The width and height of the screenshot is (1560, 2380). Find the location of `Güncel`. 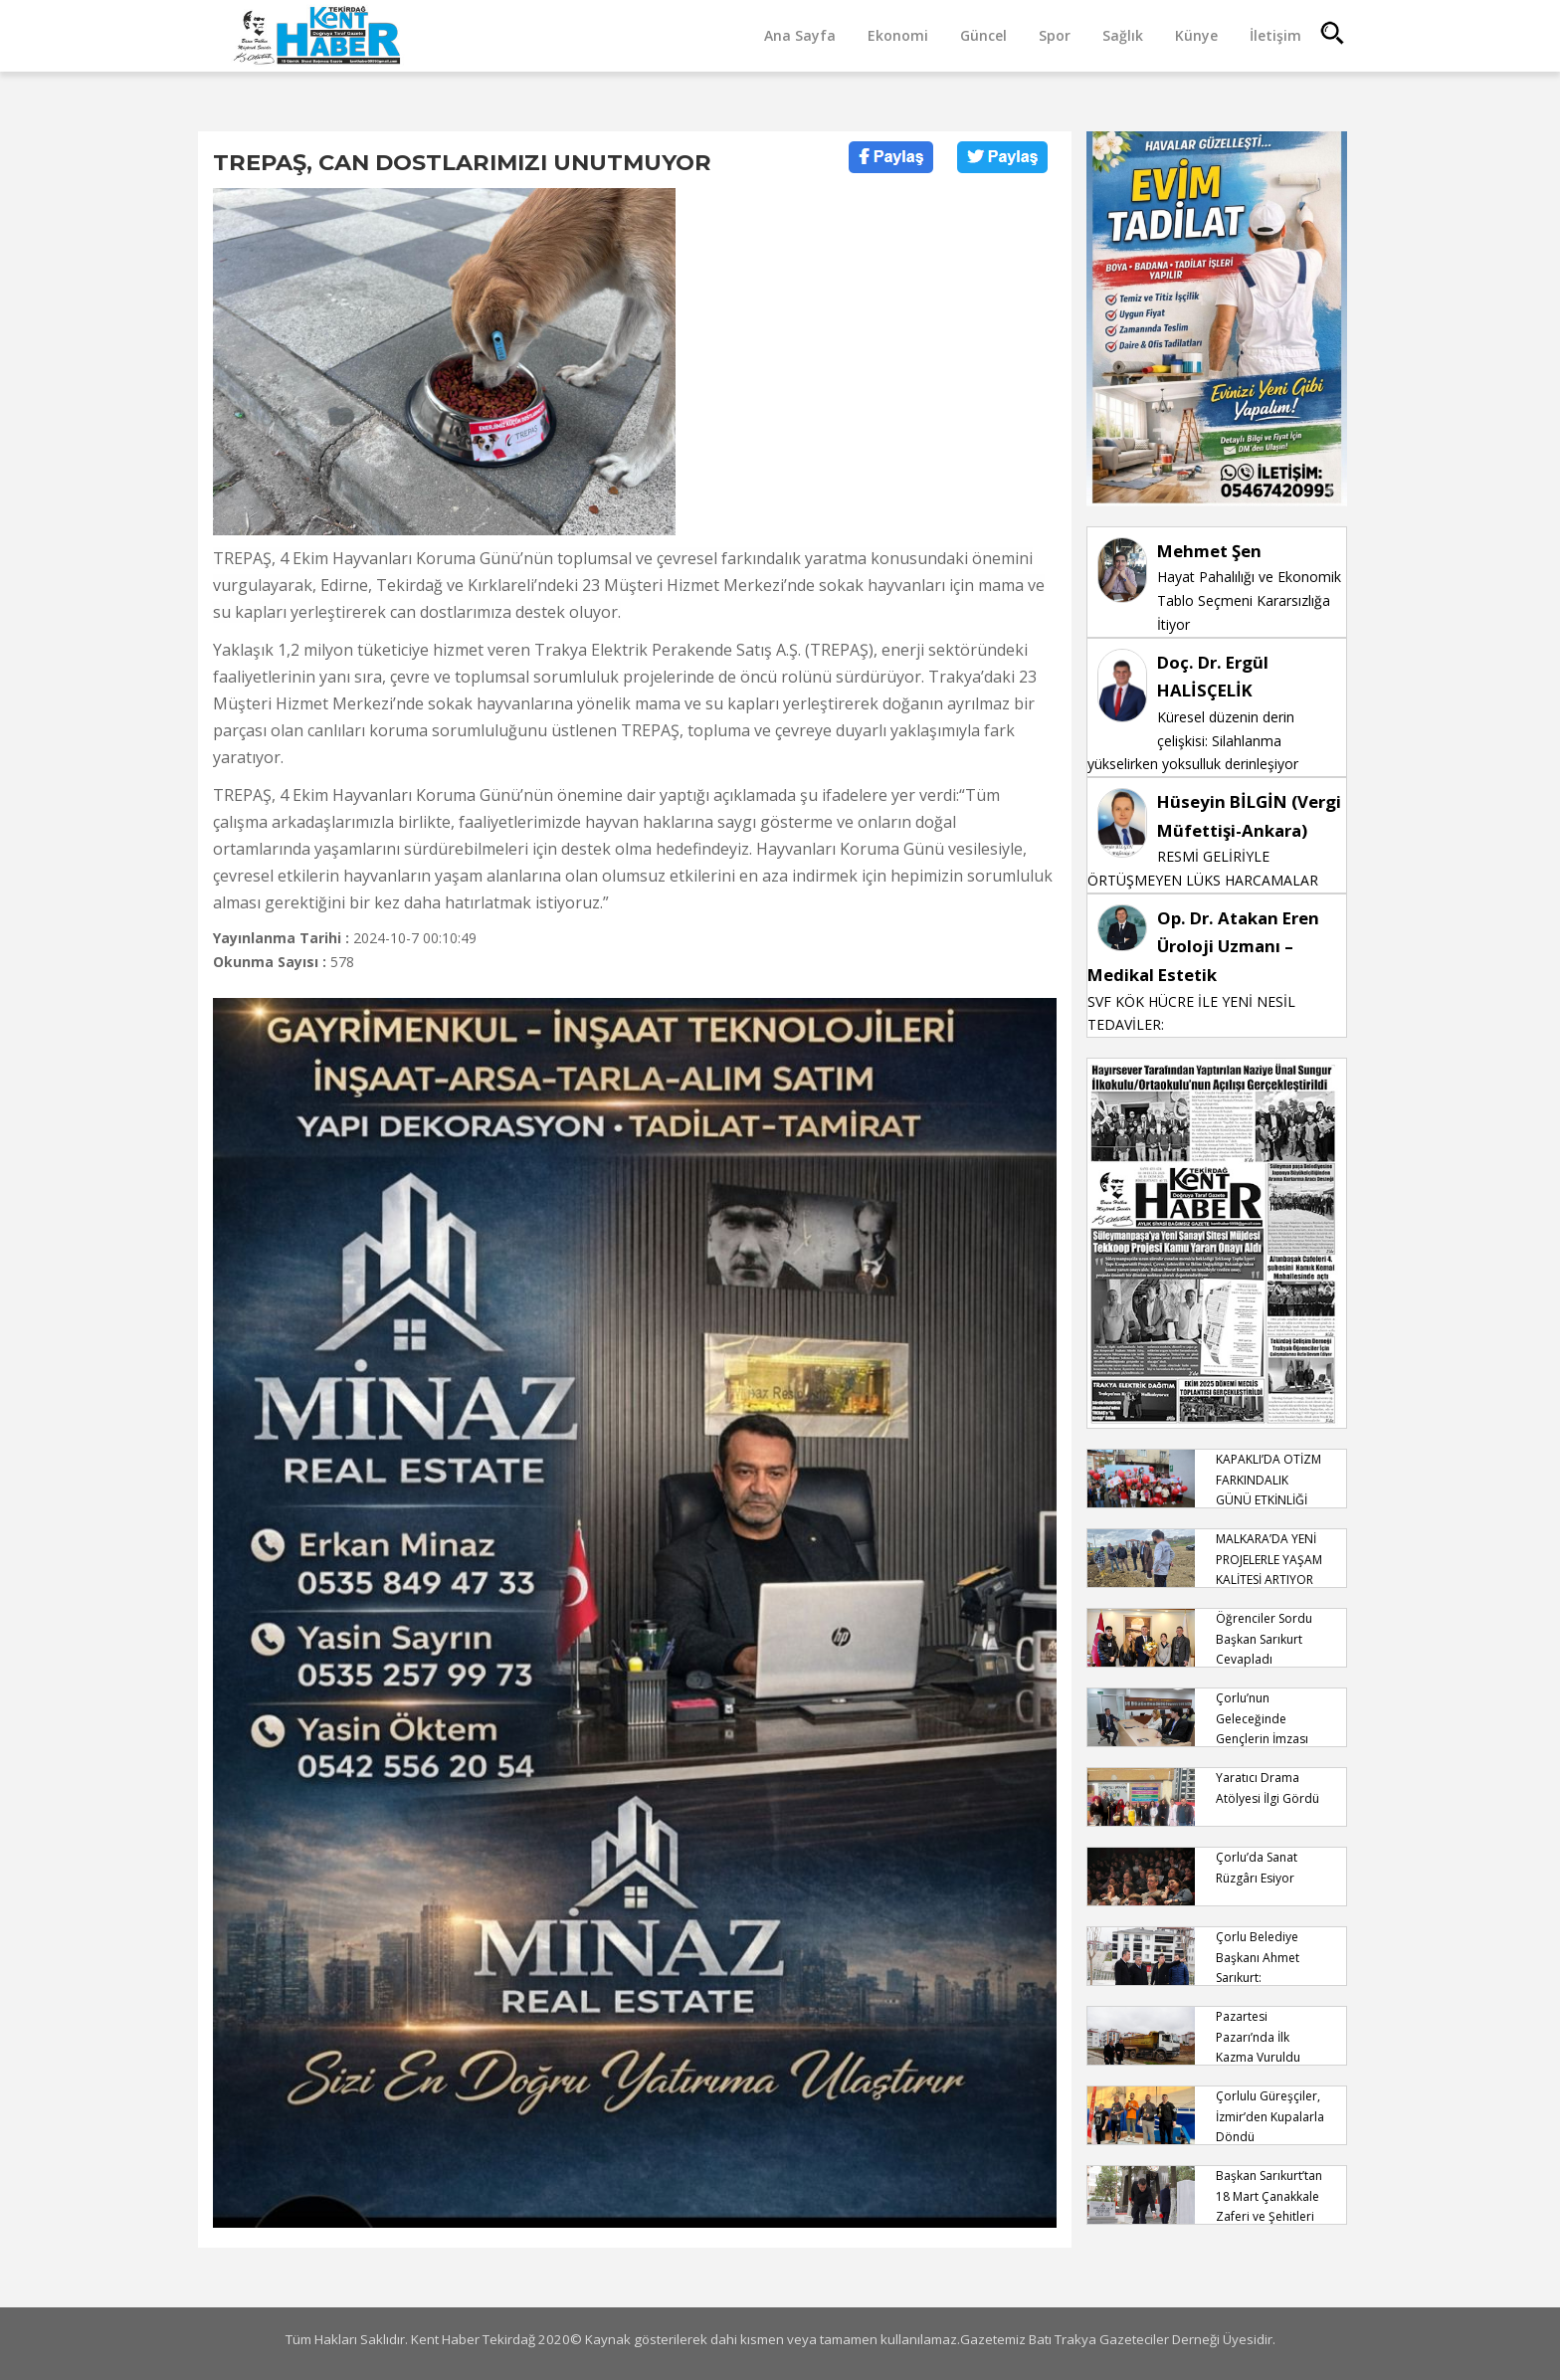

Güncel is located at coordinates (983, 35).